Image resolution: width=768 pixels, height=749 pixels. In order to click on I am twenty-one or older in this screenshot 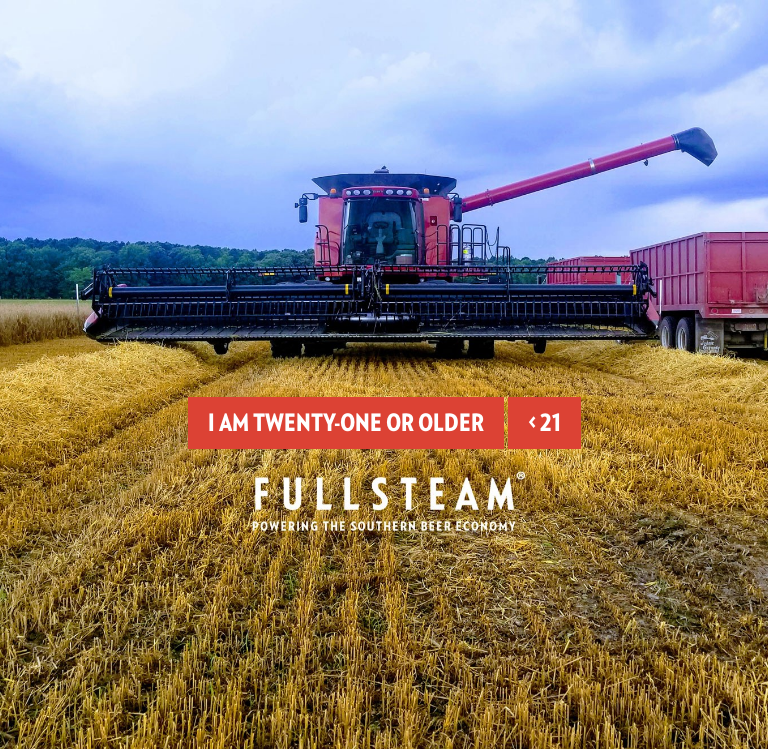, I will do `click(346, 422)`.